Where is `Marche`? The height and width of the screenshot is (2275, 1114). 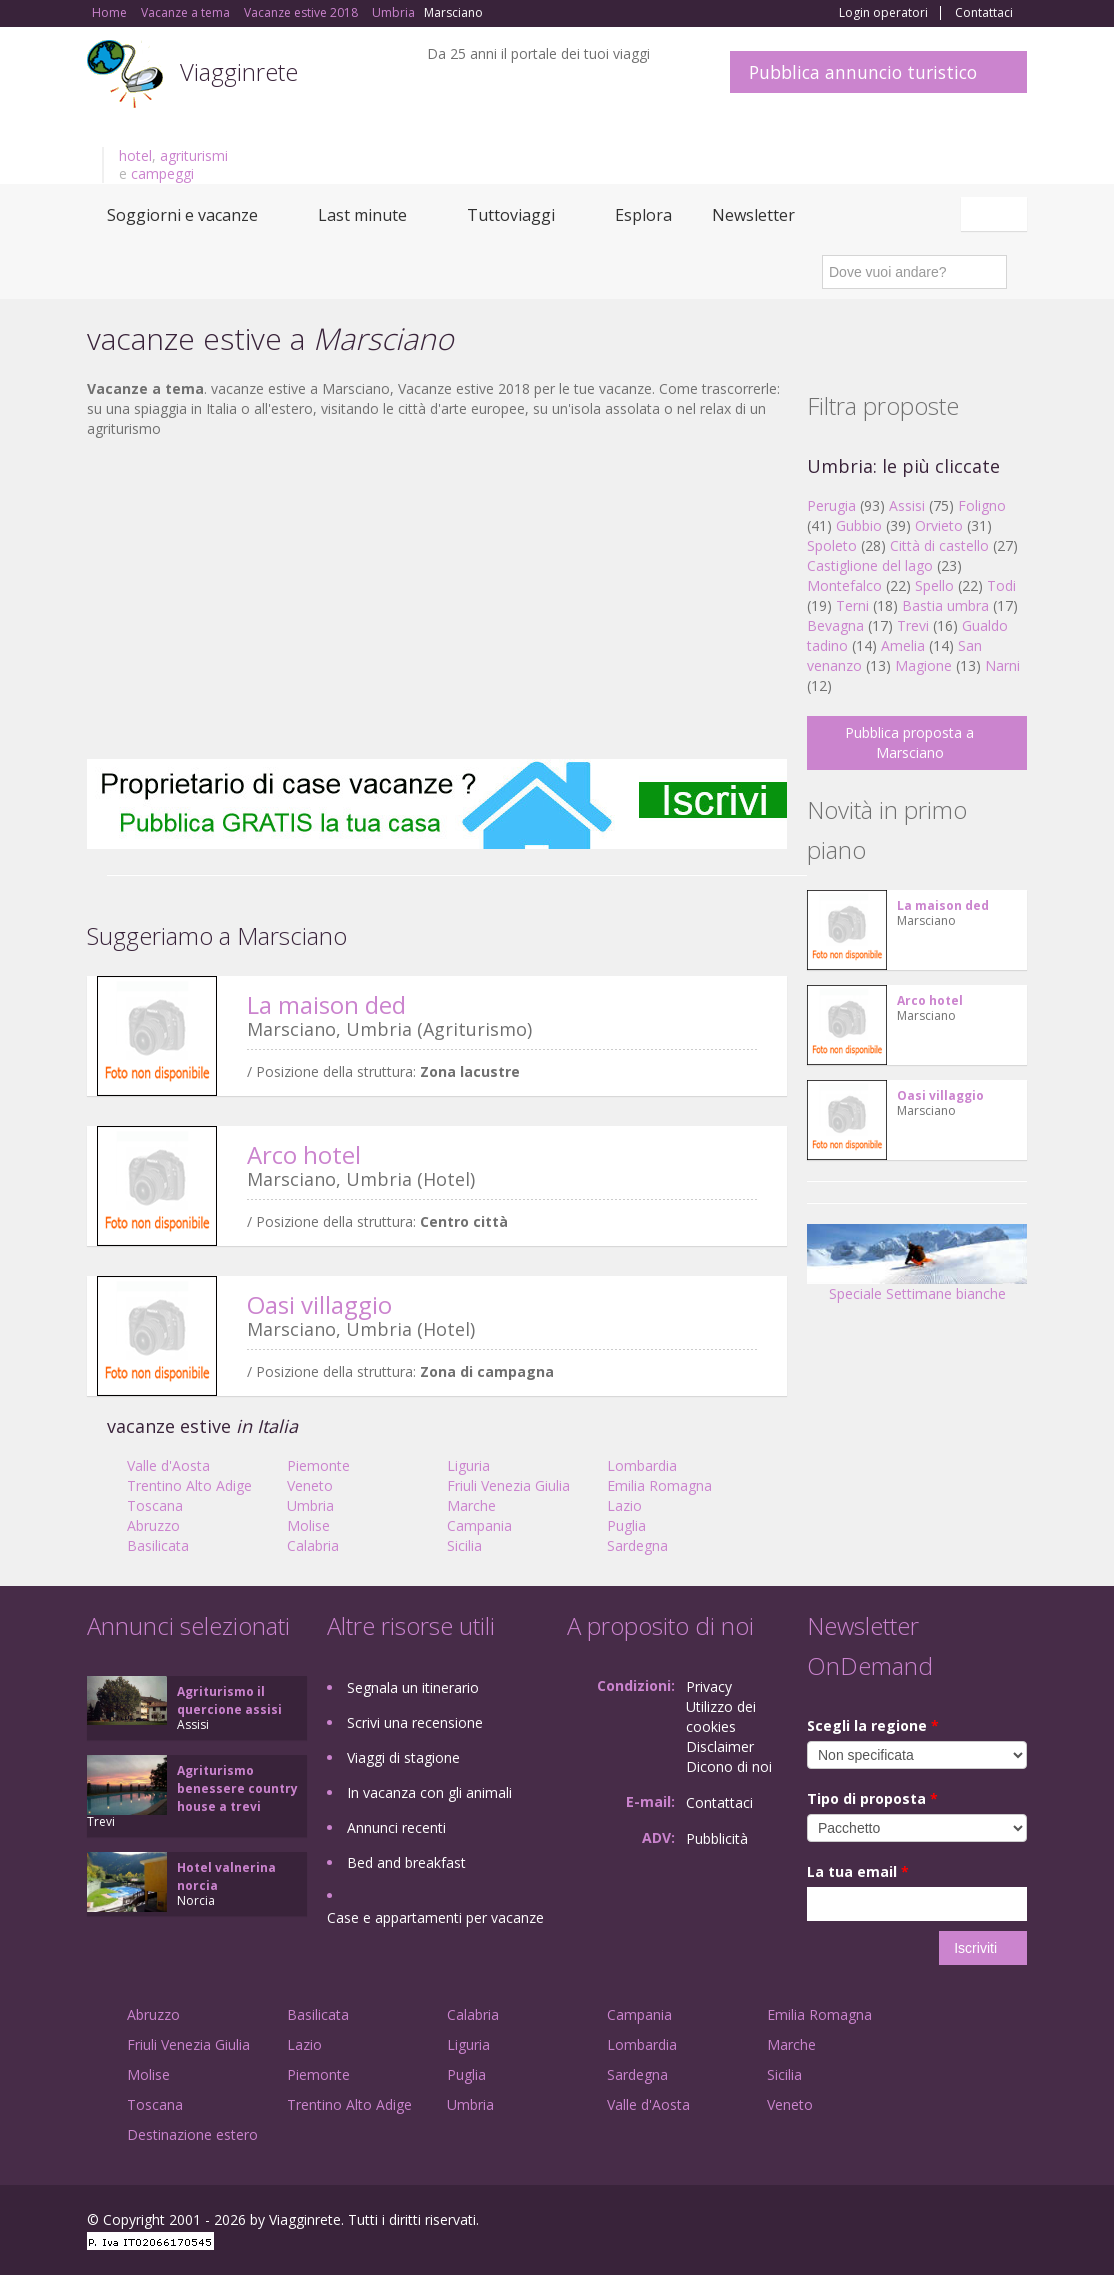
Marche is located at coordinates (471, 1505).